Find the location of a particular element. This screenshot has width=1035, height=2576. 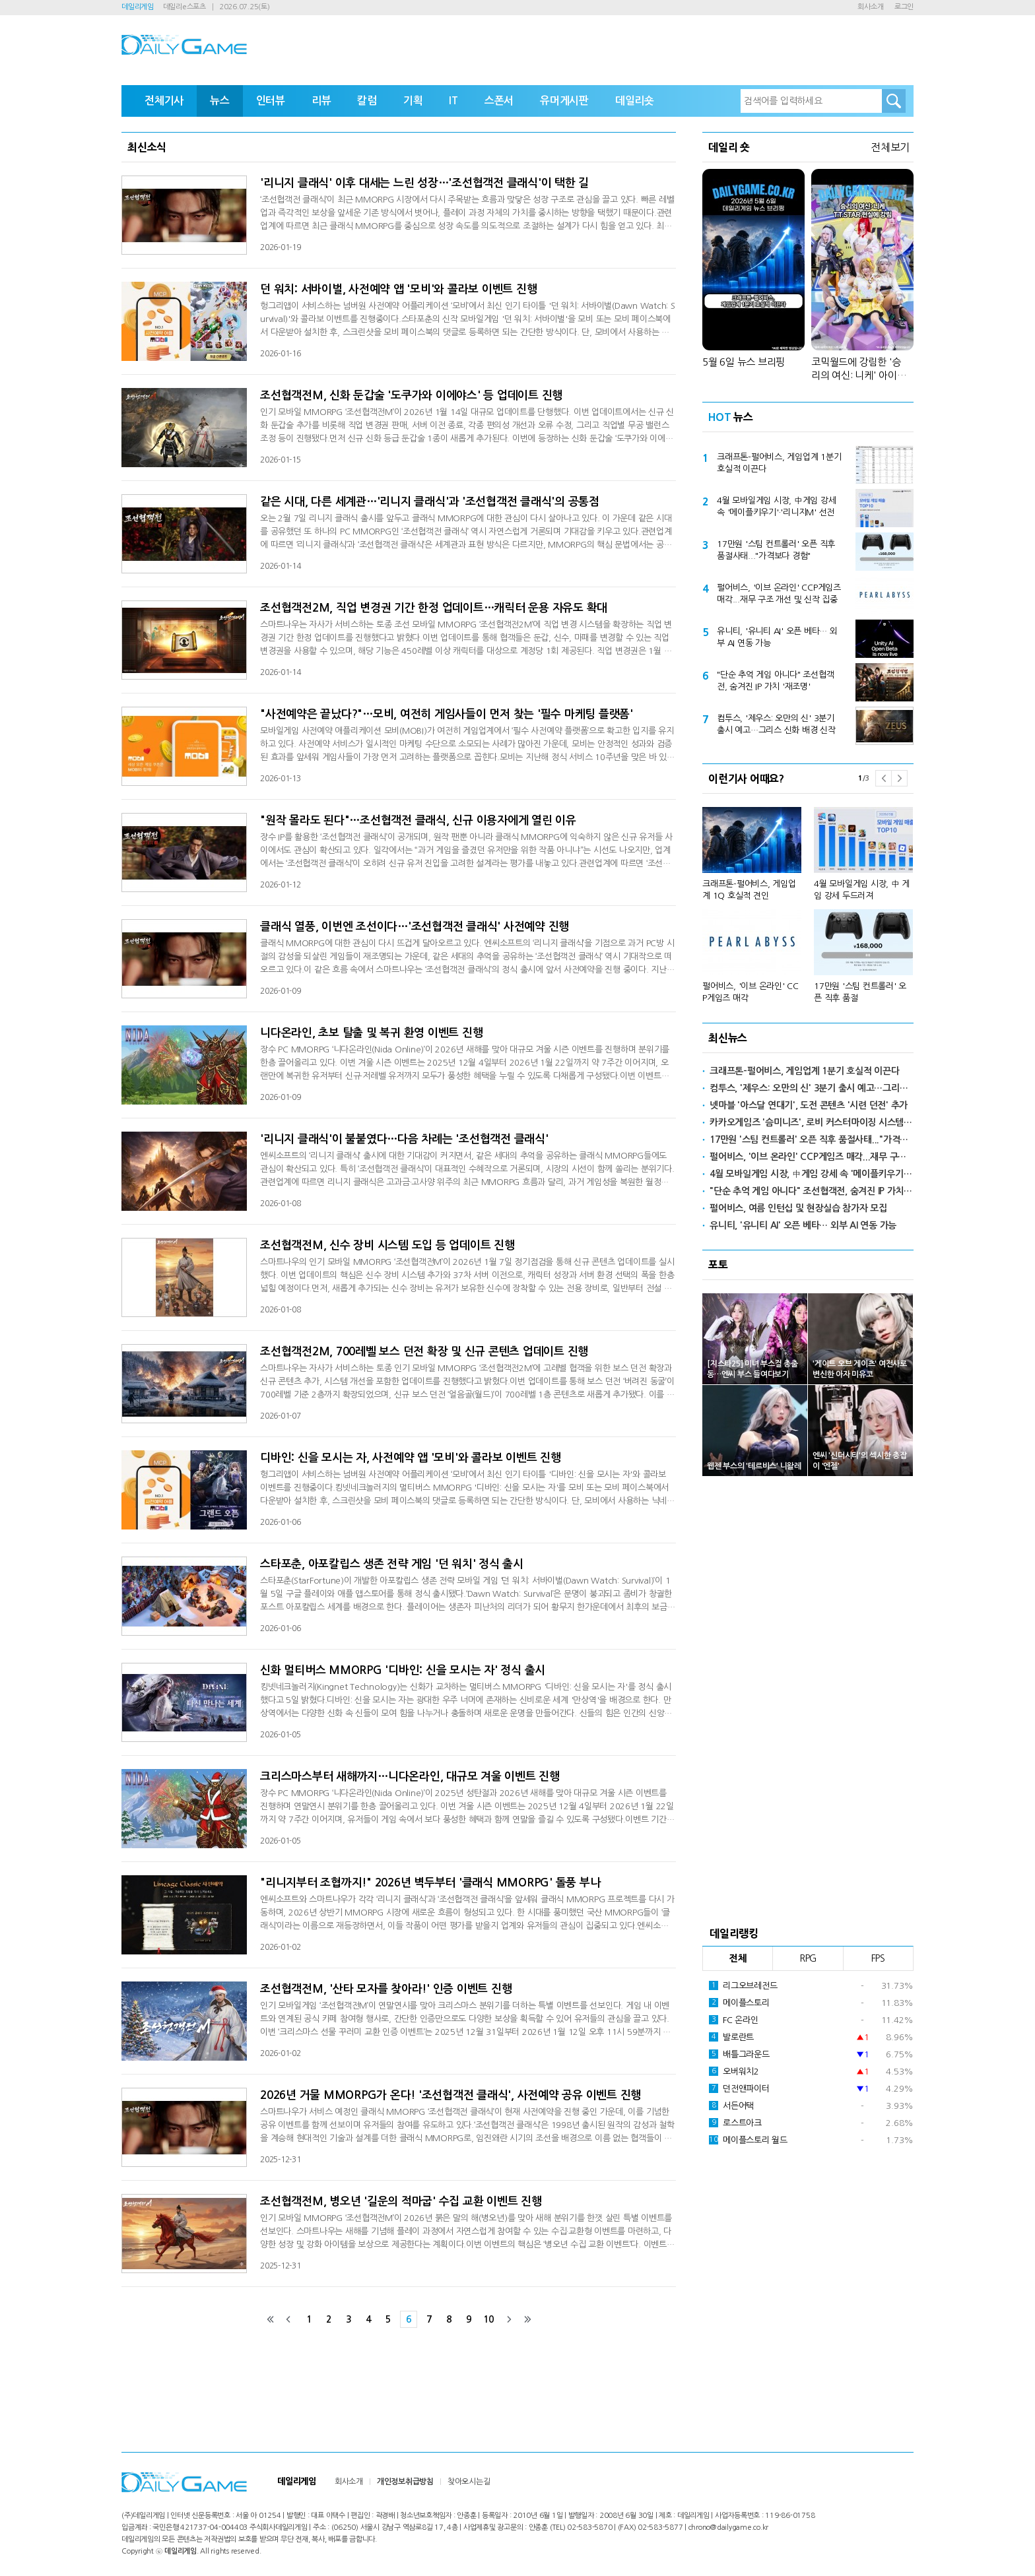

전체 is located at coordinates (738, 1958).